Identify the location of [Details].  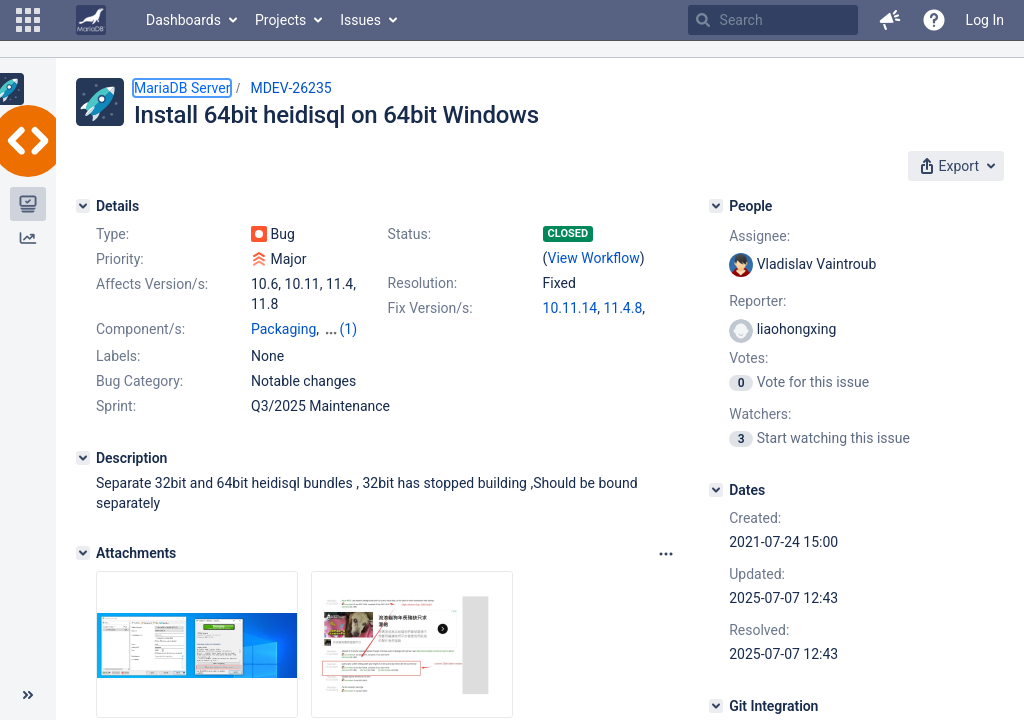
(83, 206).